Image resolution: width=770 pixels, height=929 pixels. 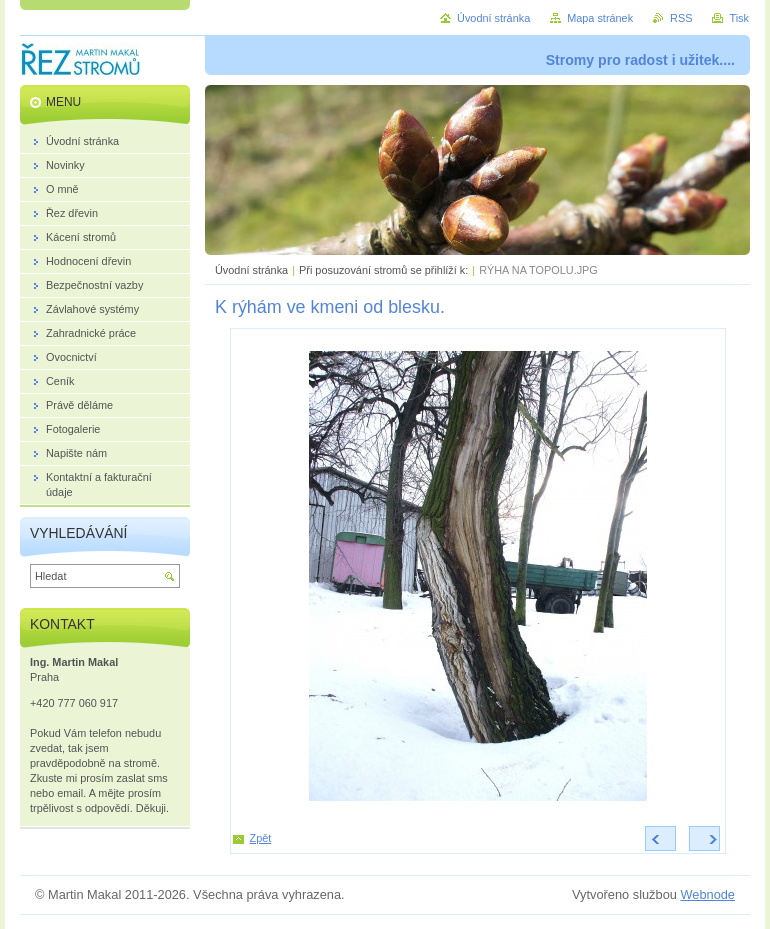 What do you see at coordinates (681, 18) in the screenshot?
I see `RSS` at bounding box center [681, 18].